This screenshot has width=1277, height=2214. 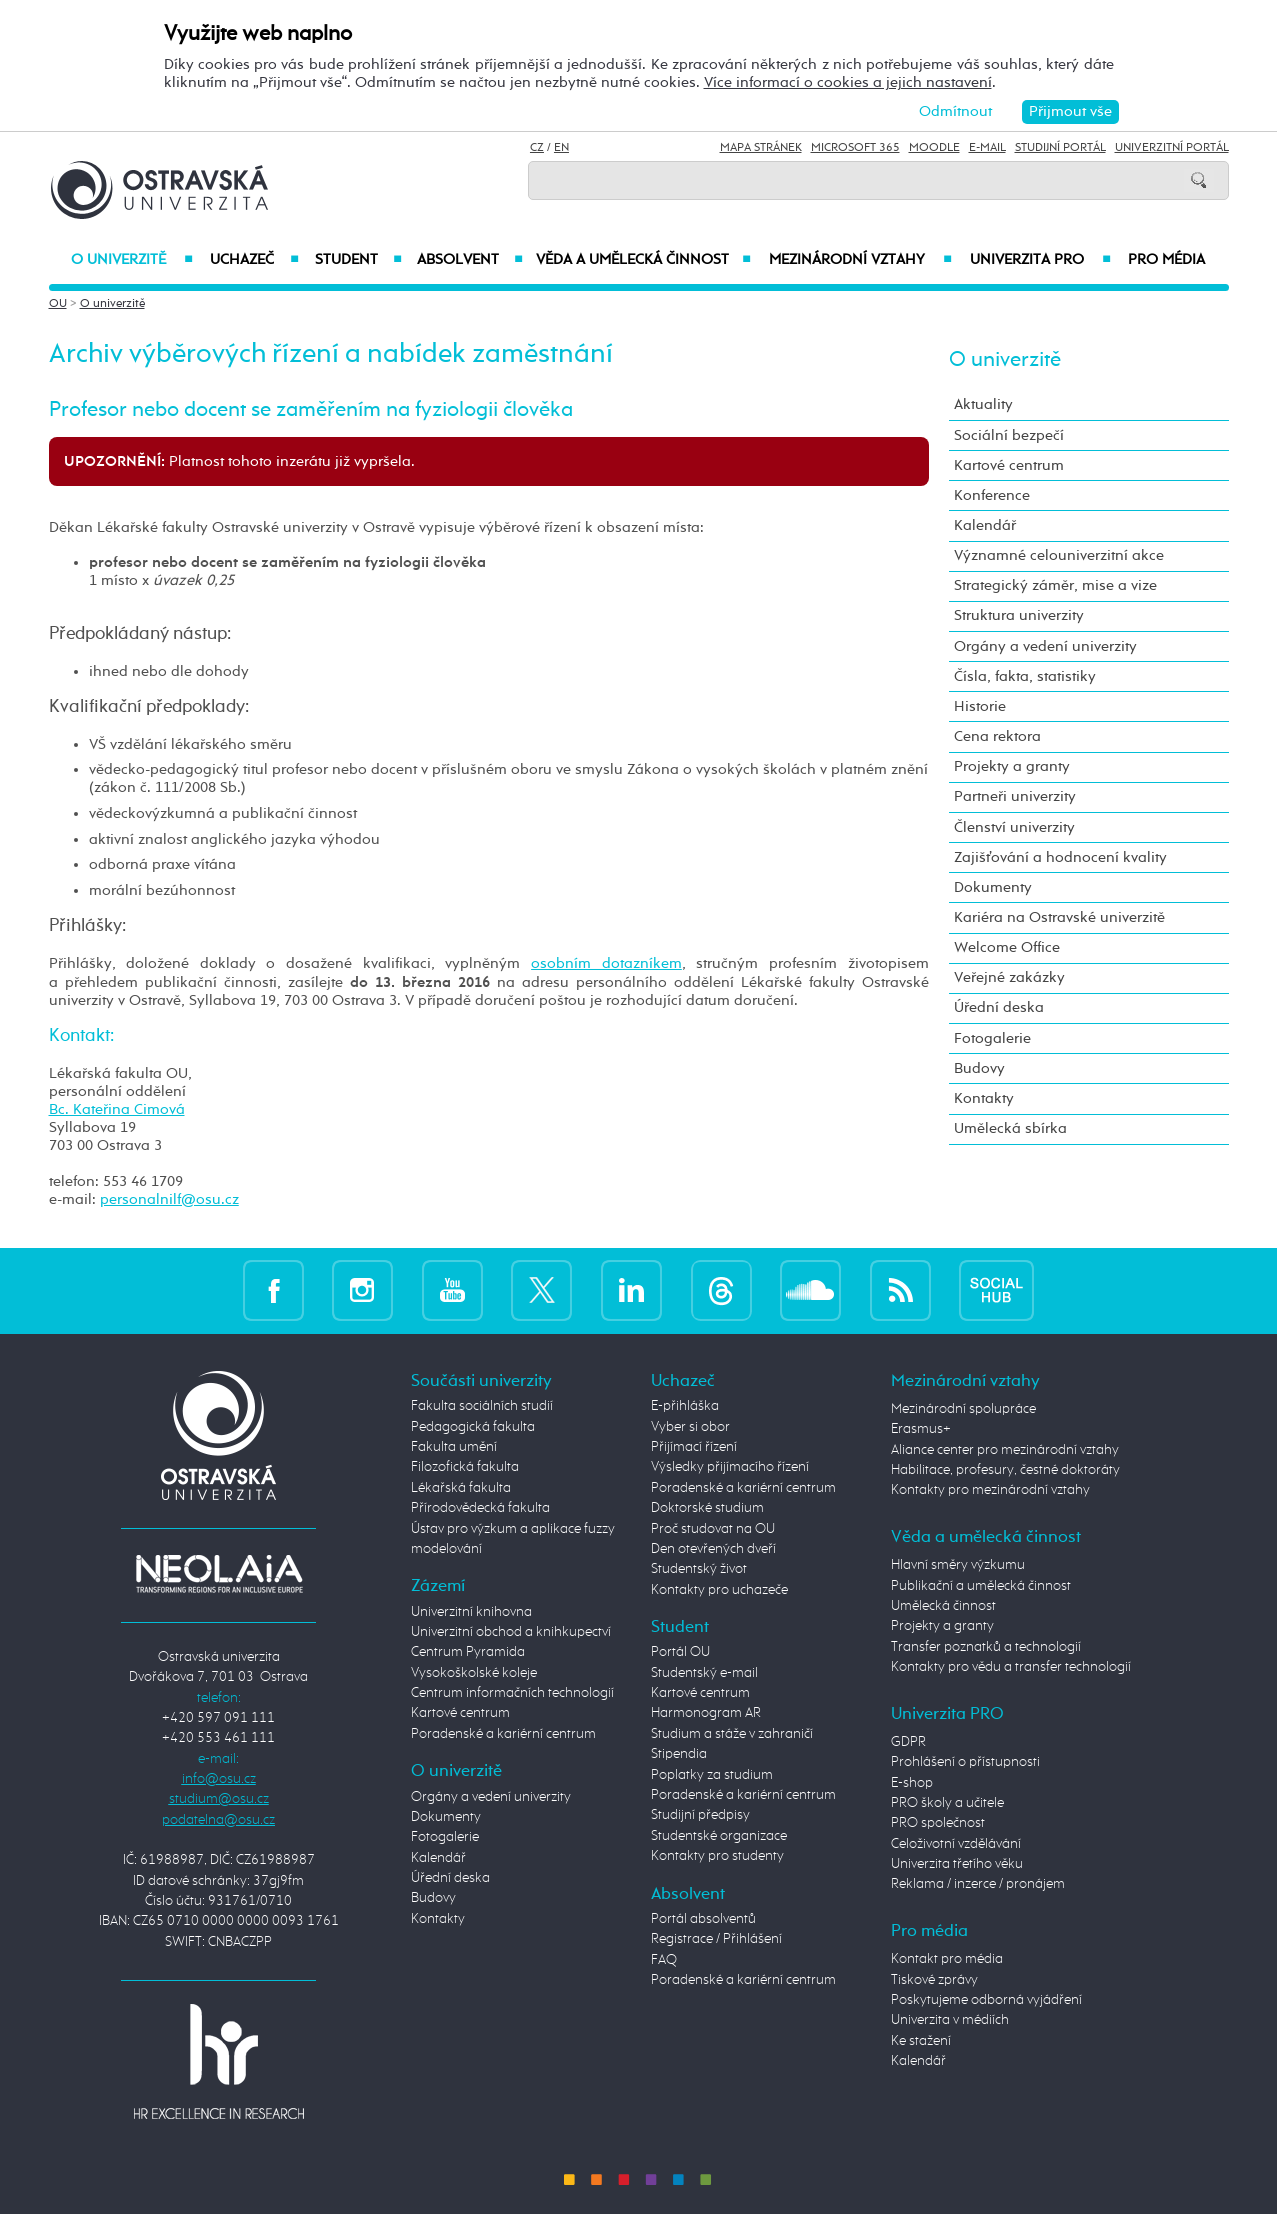 I want to click on E-shop, so click(x=912, y=1783).